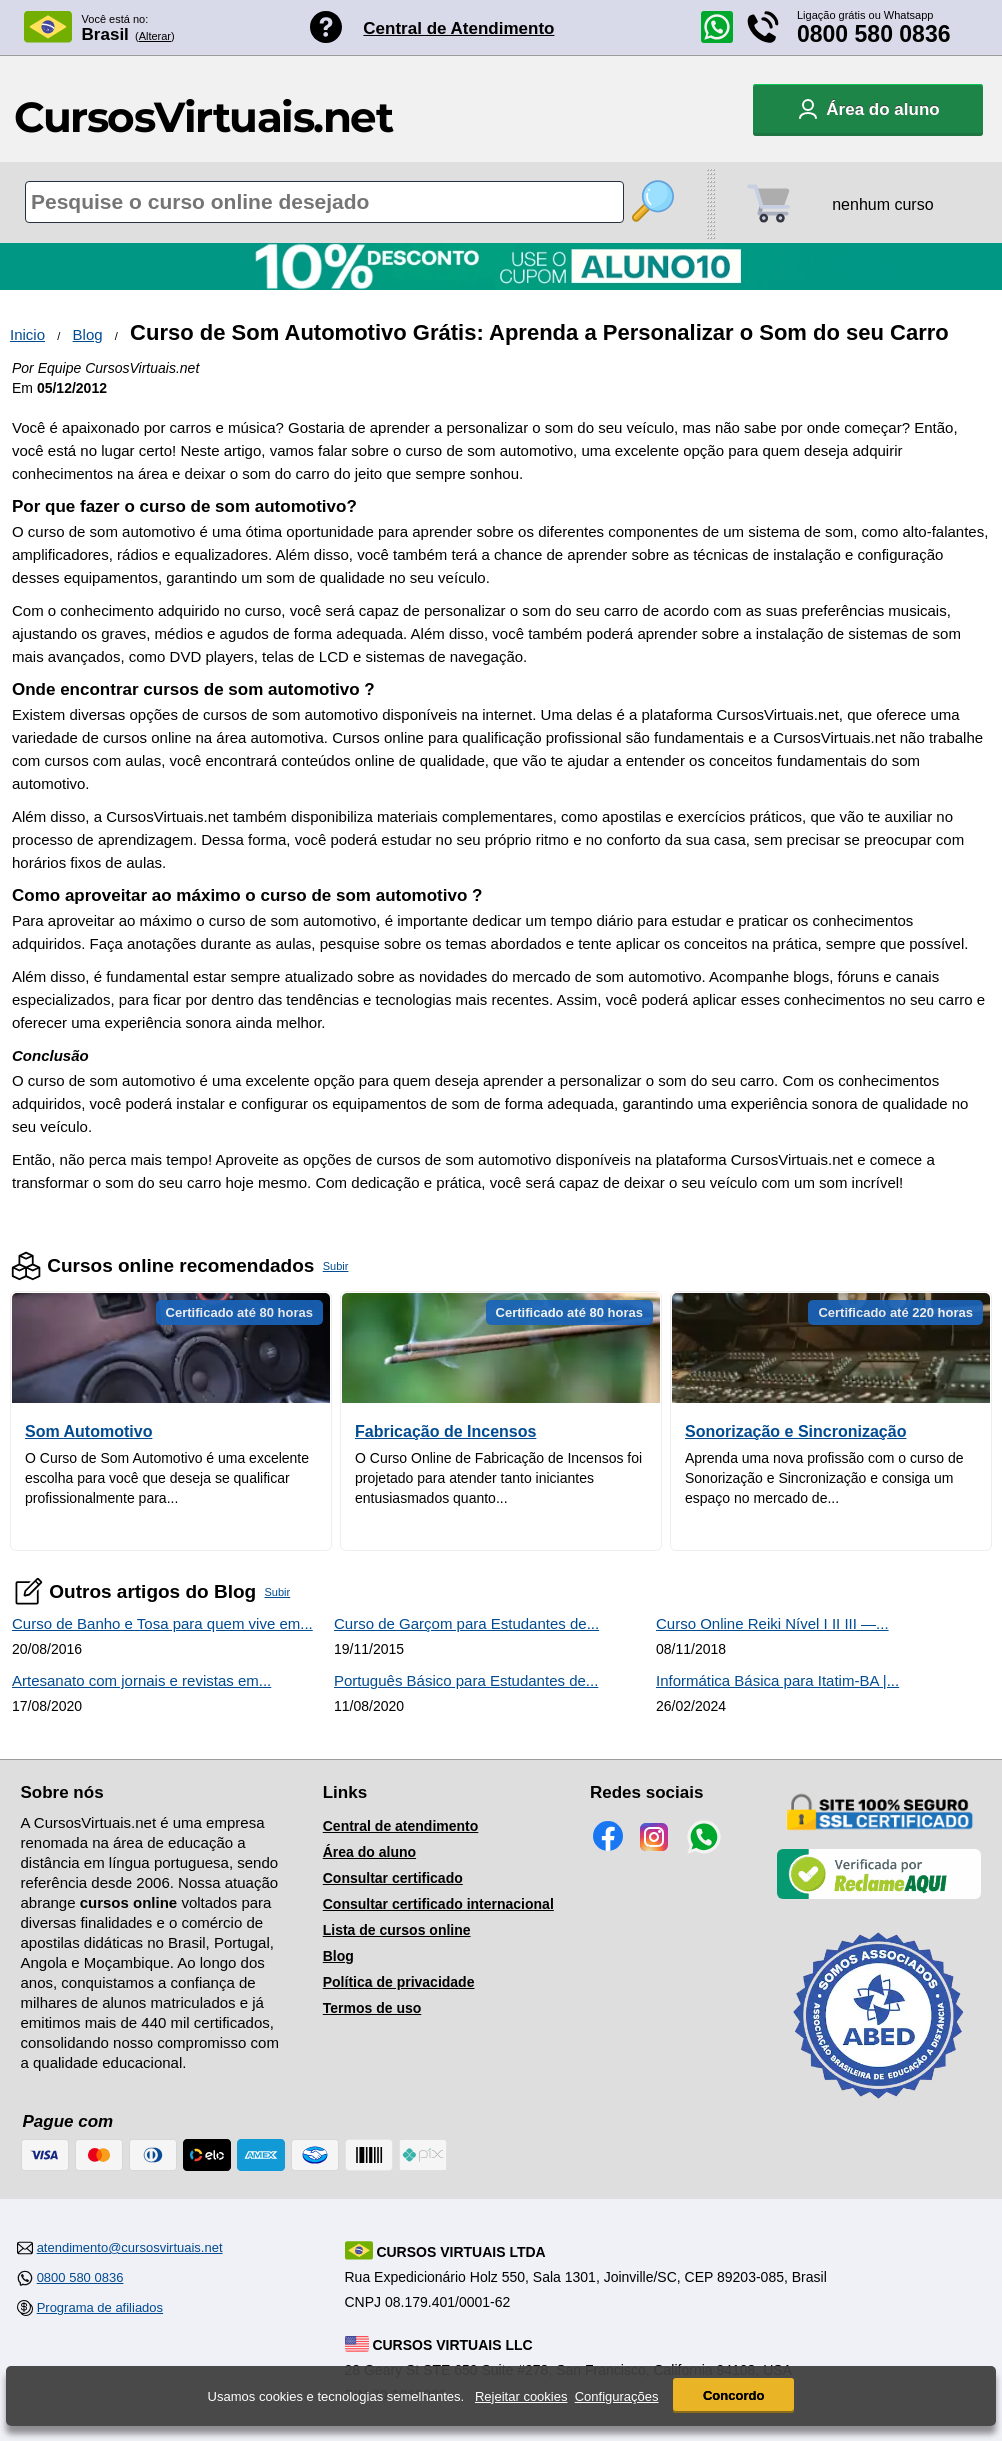  Describe the element at coordinates (874, 34) in the screenshot. I see `0800 580 0836` at that location.